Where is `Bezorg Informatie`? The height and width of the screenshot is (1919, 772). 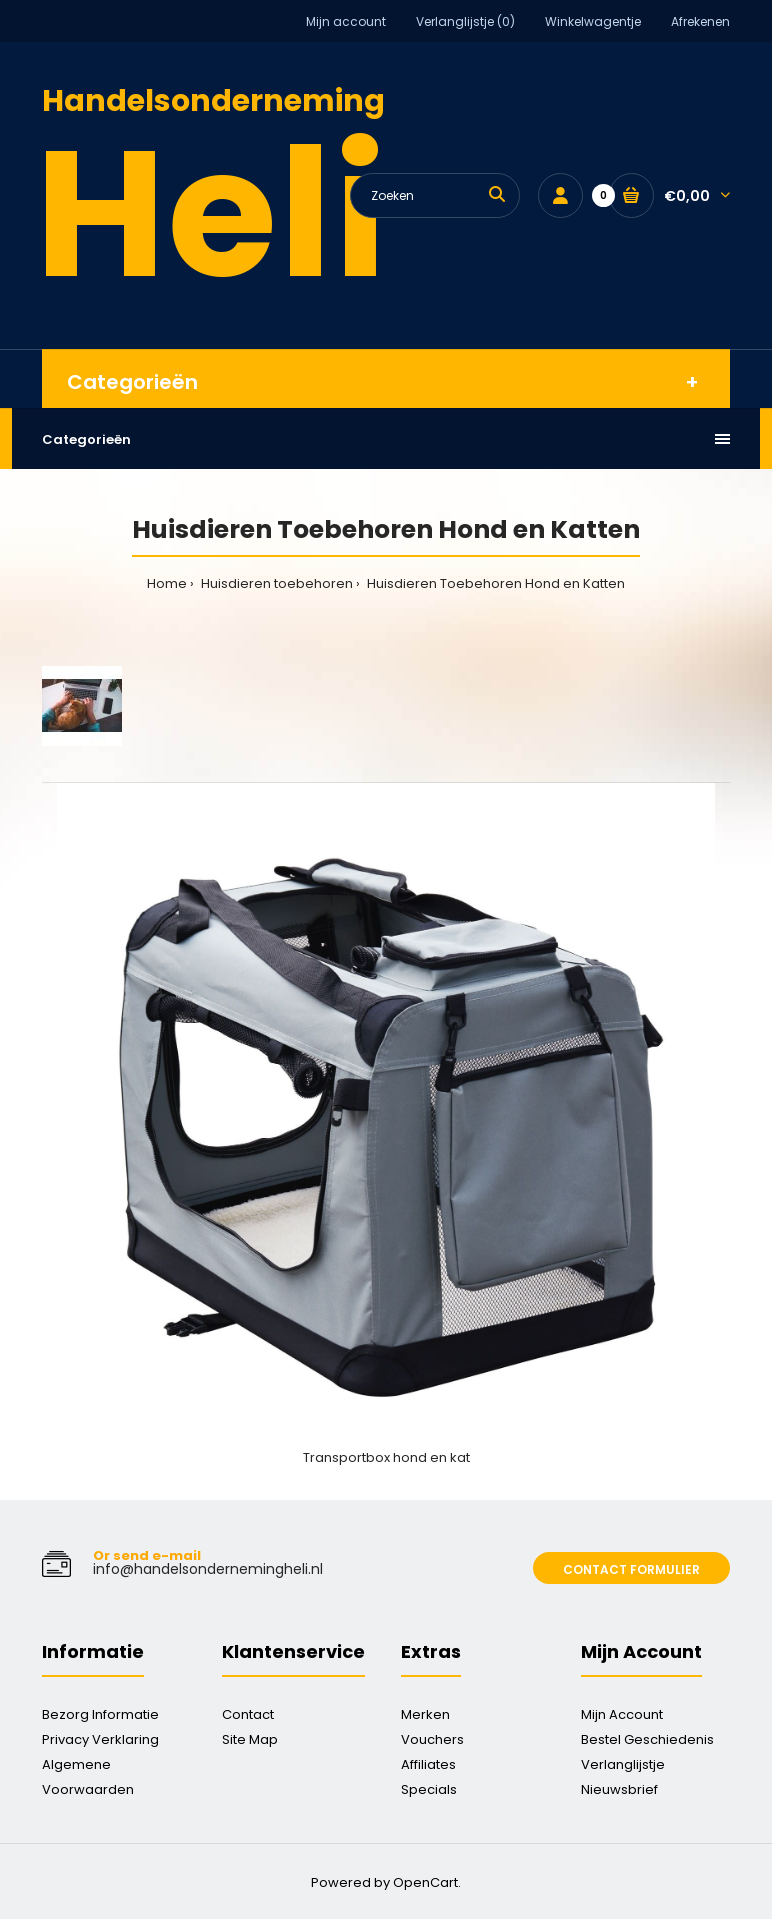 Bezorg Informatie is located at coordinates (100, 1714).